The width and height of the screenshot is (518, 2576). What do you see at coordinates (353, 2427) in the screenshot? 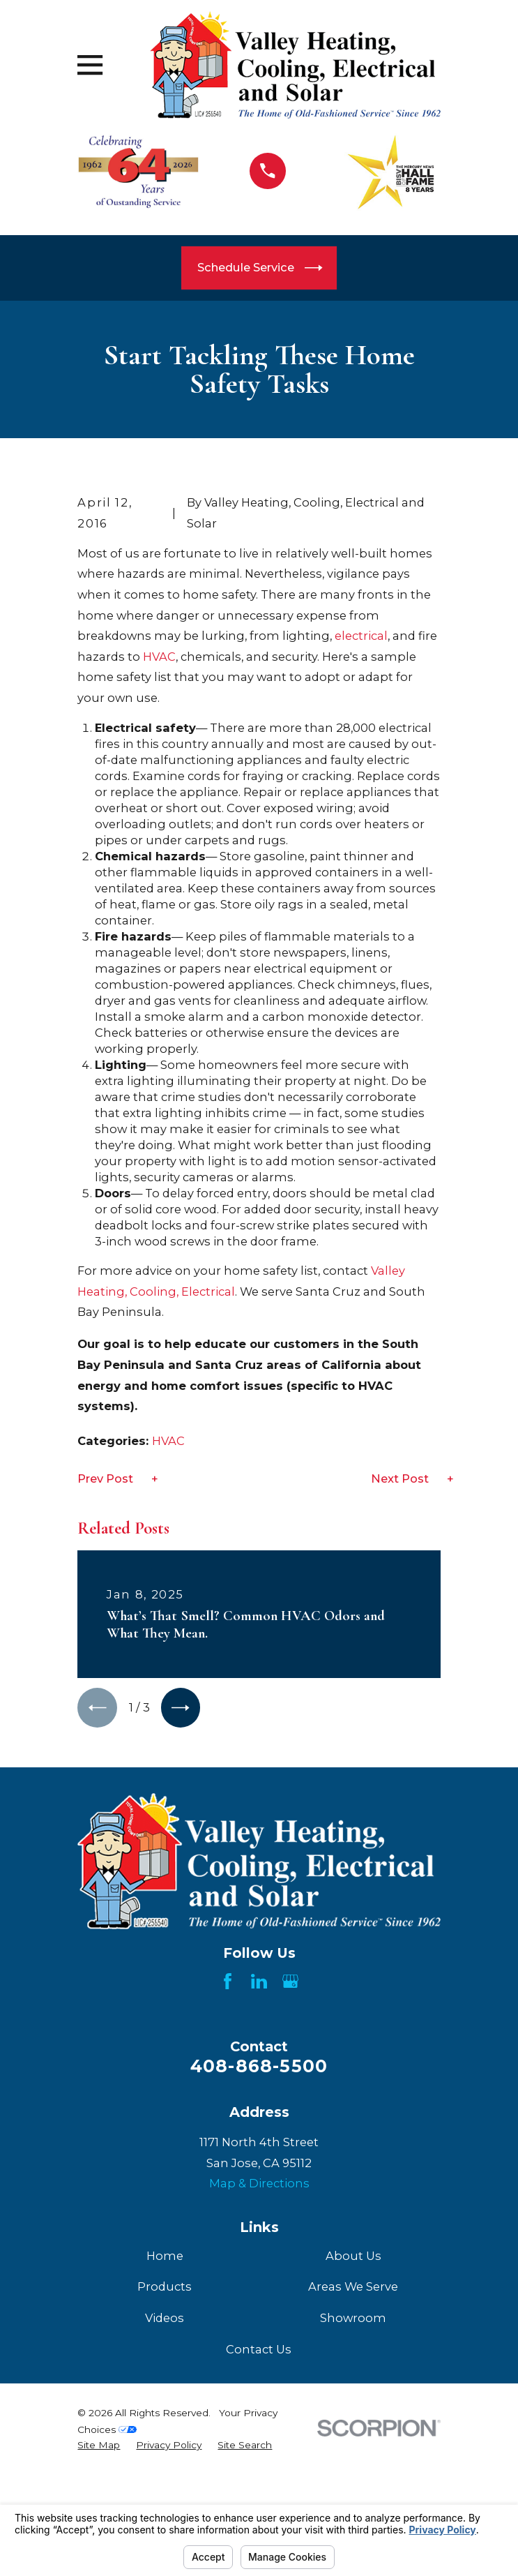
I see `About Us` at bounding box center [353, 2427].